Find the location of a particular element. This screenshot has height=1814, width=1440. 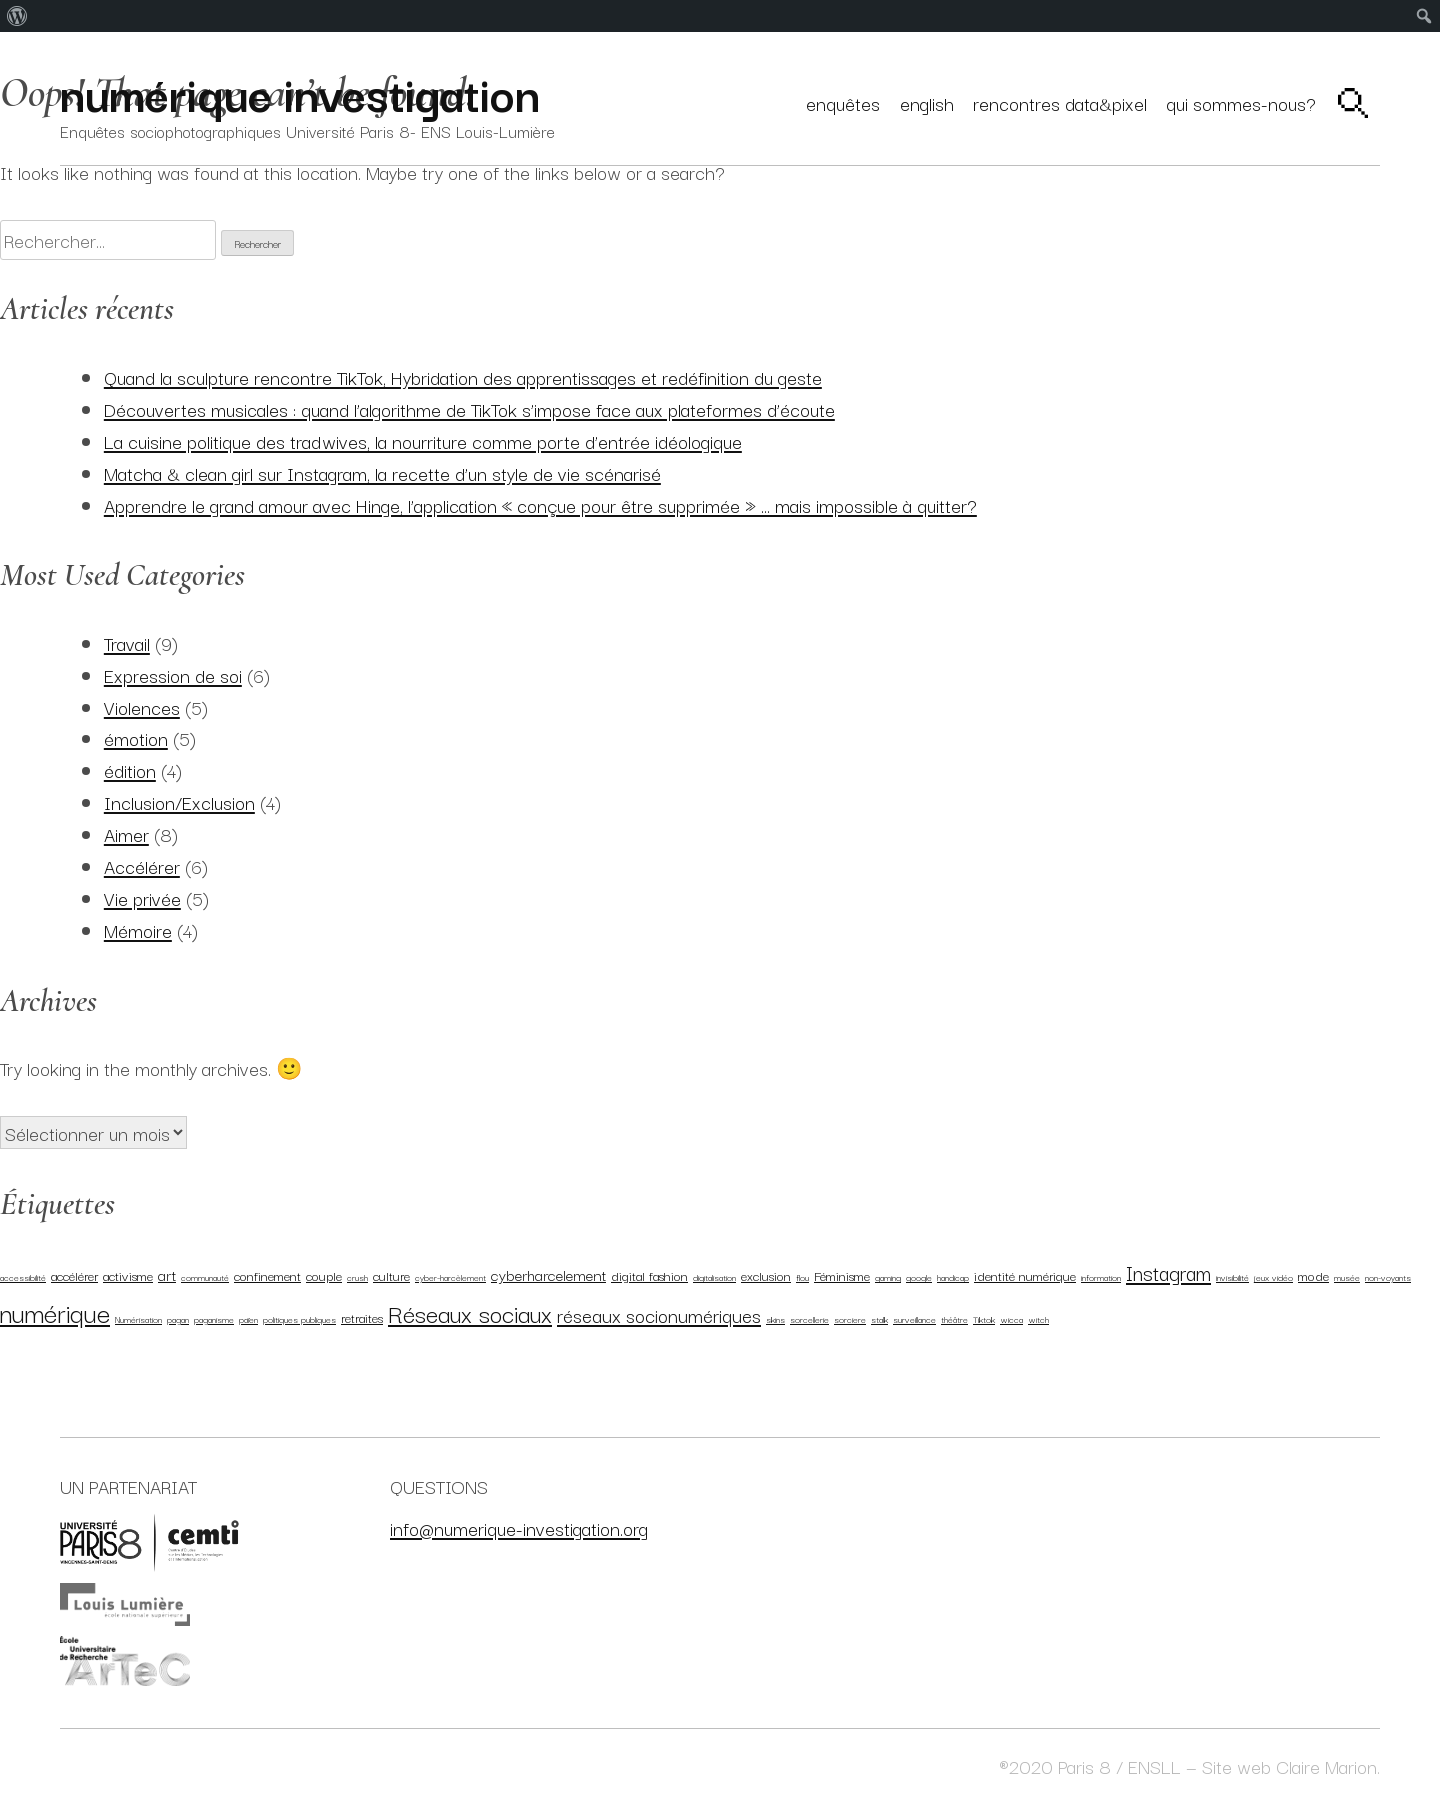

activisme [activisme (2 éléments)] is located at coordinates (128, 1275).